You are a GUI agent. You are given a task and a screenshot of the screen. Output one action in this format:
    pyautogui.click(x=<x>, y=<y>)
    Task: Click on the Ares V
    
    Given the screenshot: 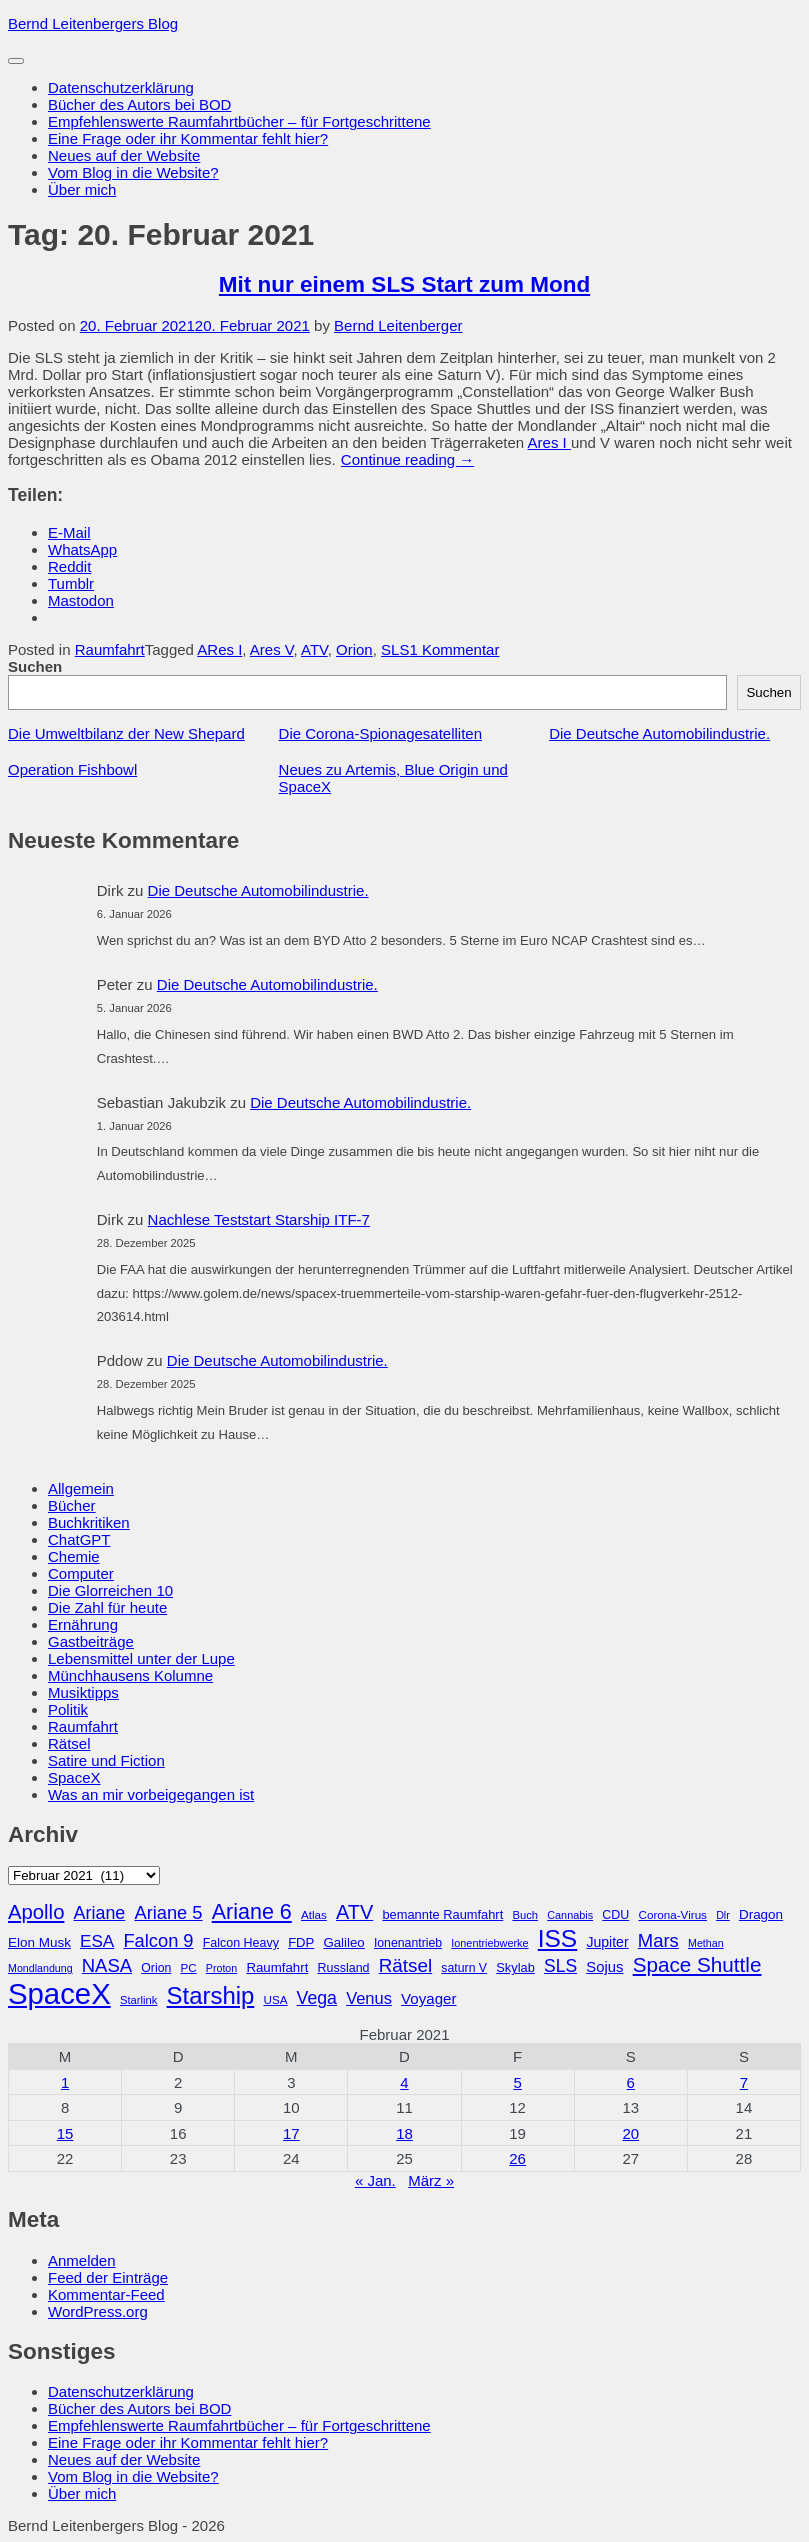 What is the action you would take?
    pyautogui.click(x=272, y=649)
    